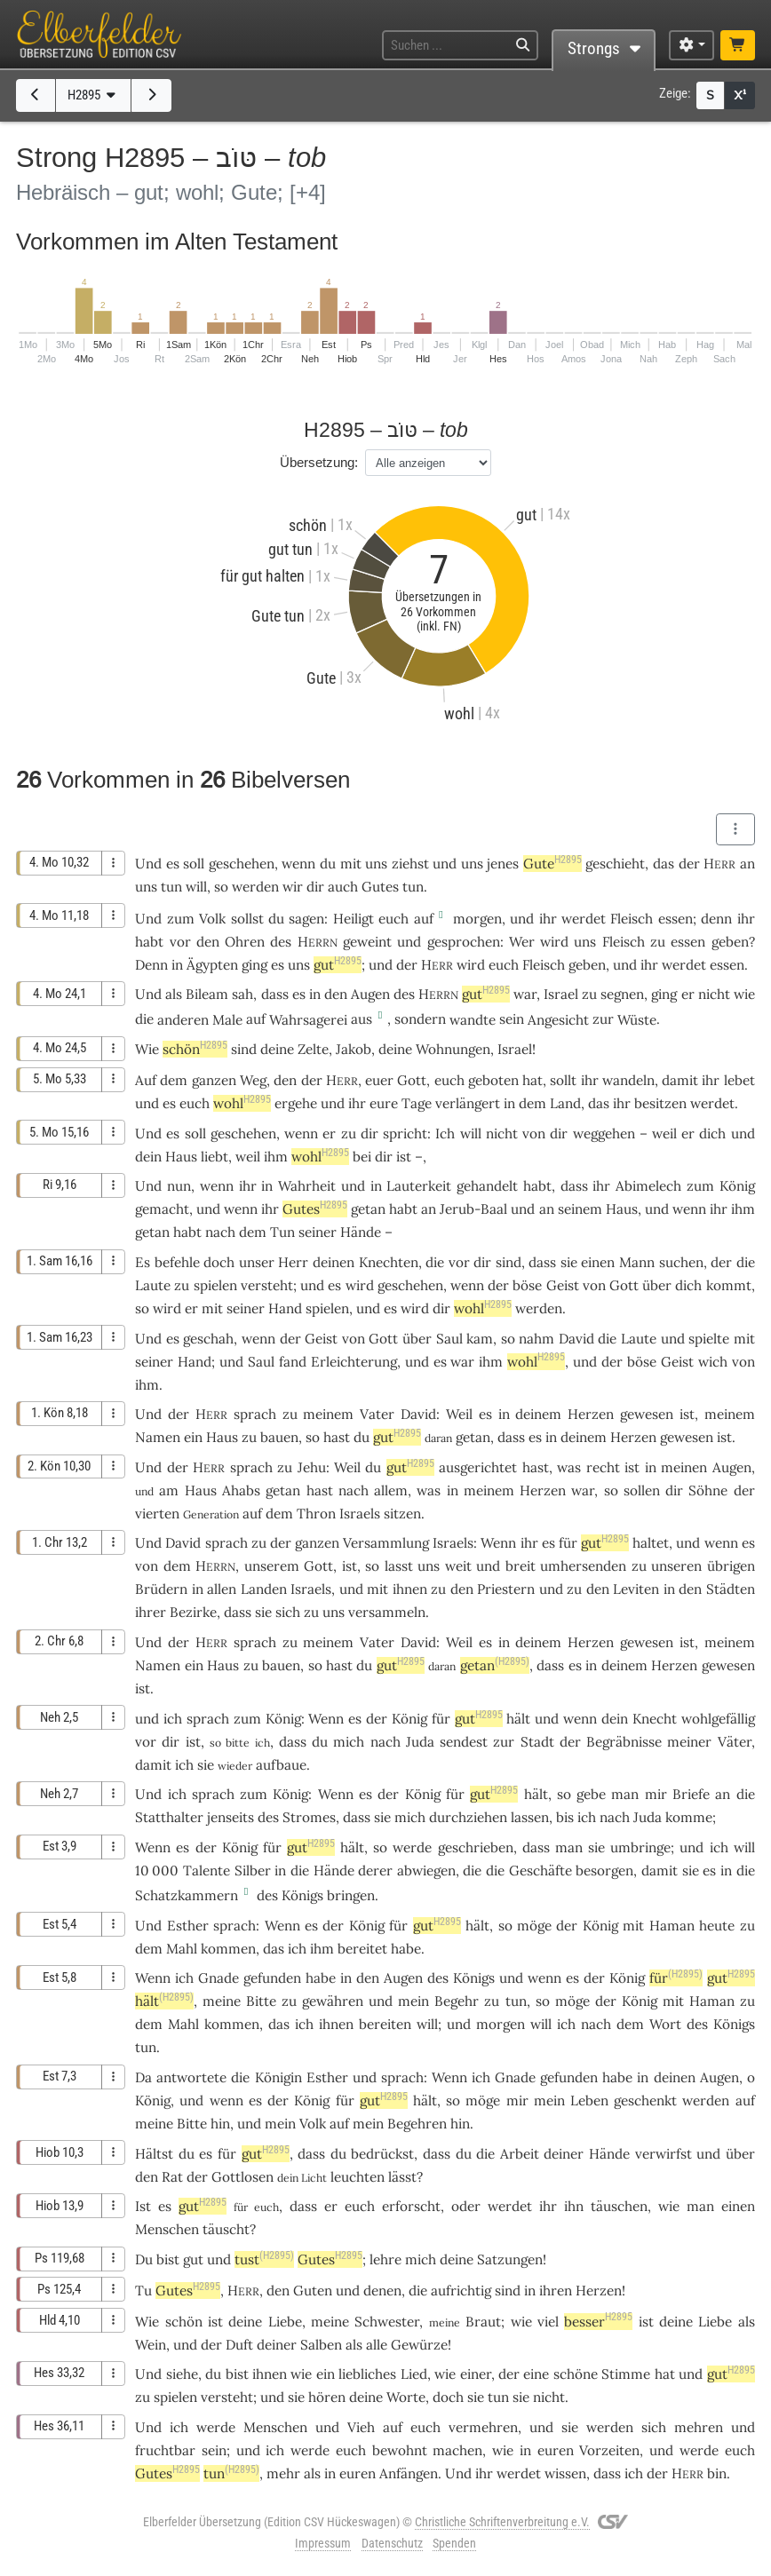 Image resolution: width=771 pixels, height=2576 pixels. What do you see at coordinates (429, 1490) in the screenshot?
I see `was` at bounding box center [429, 1490].